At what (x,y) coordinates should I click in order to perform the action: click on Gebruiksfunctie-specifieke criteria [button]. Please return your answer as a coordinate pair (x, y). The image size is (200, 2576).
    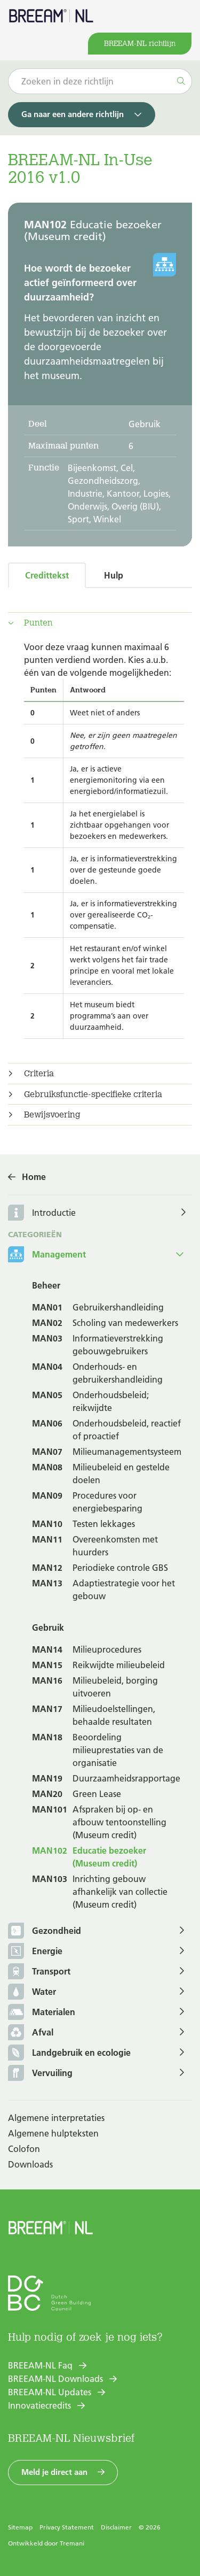
    Looking at the image, I should click on (93, 1094).